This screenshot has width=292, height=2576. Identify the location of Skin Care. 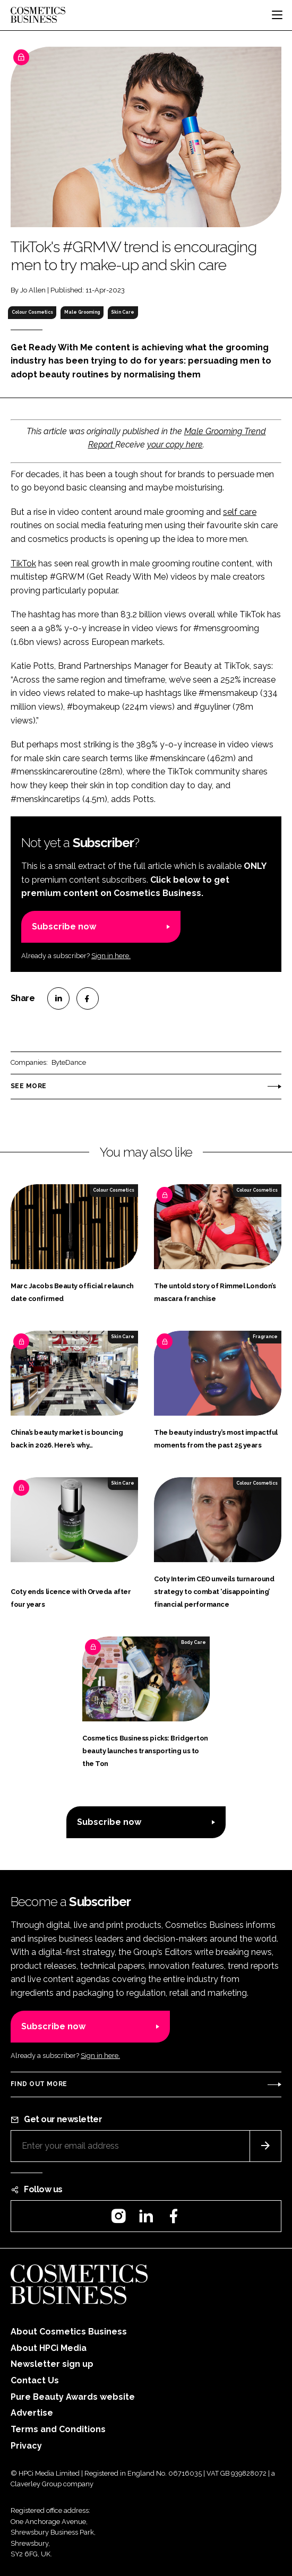
(122, 312).